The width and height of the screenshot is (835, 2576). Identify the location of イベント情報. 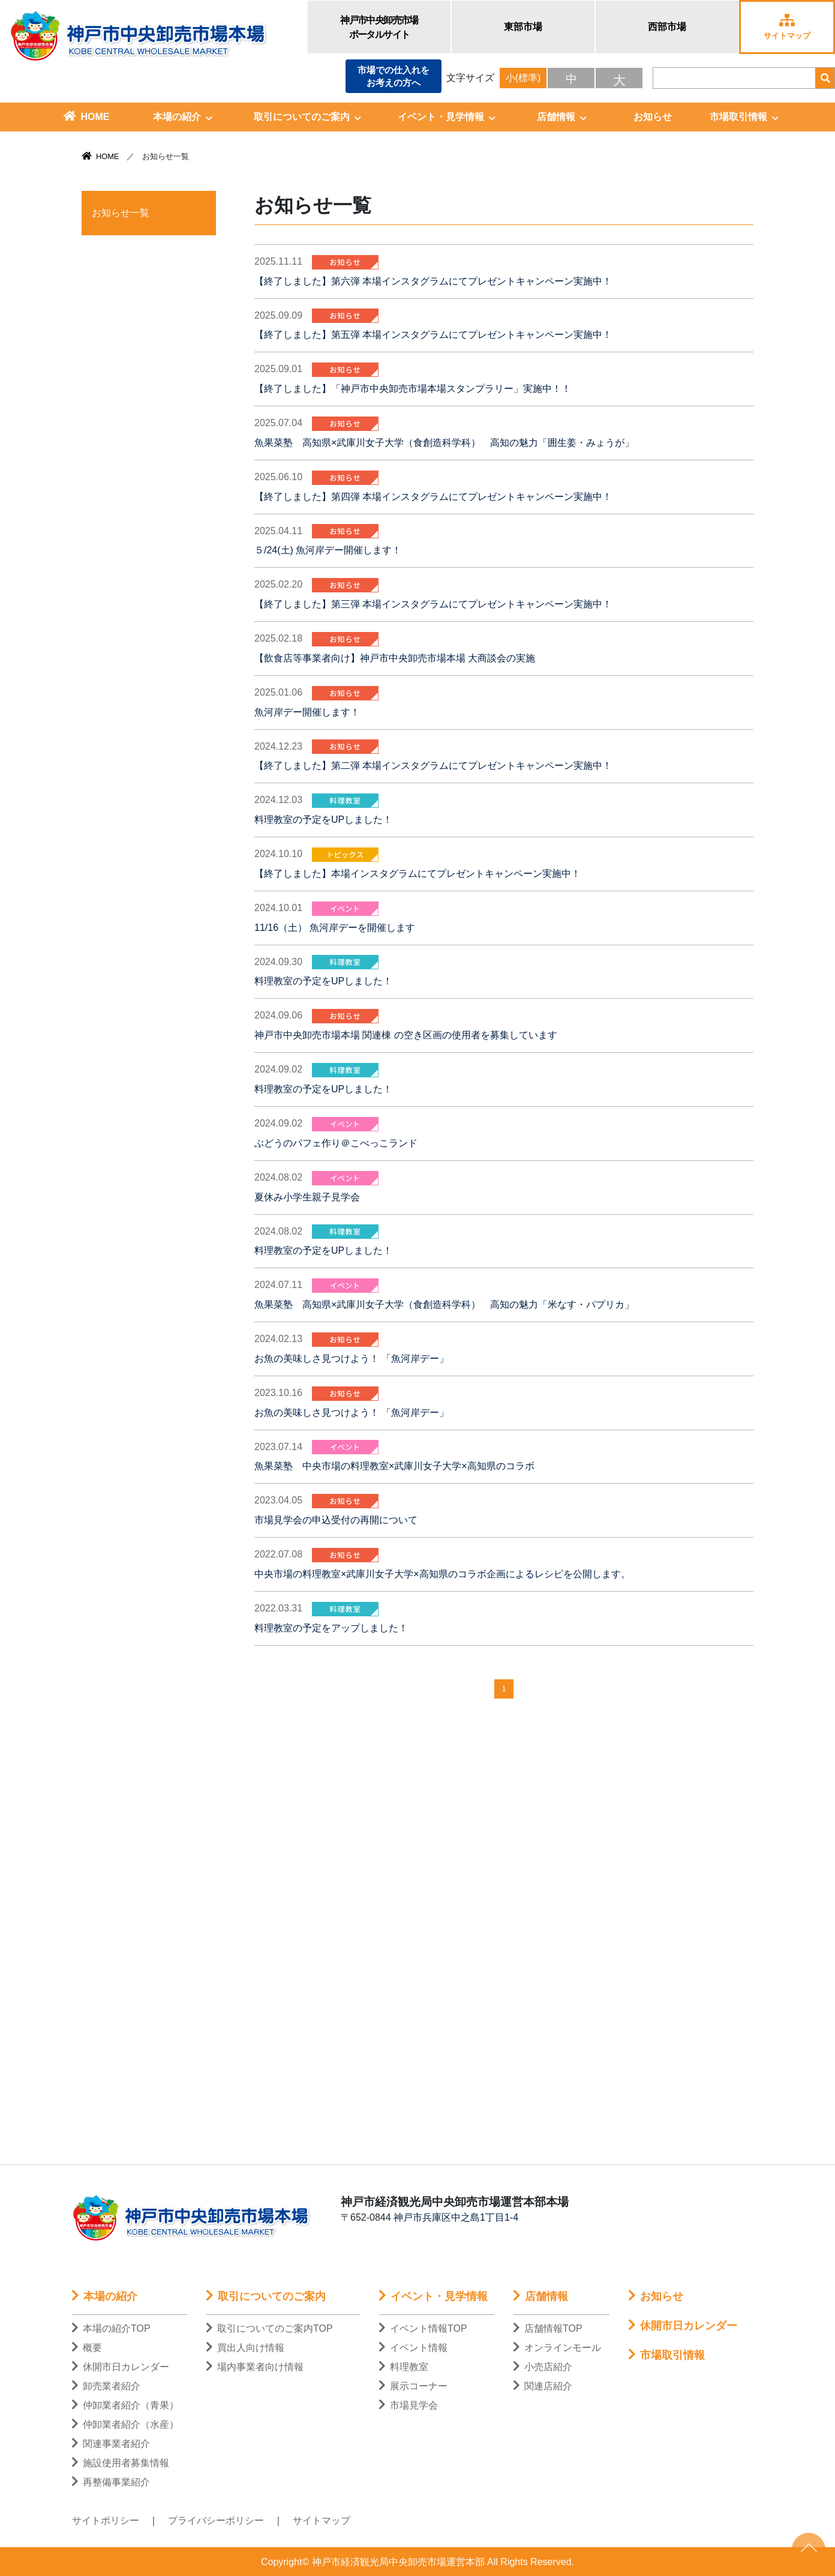
(413, 2348).